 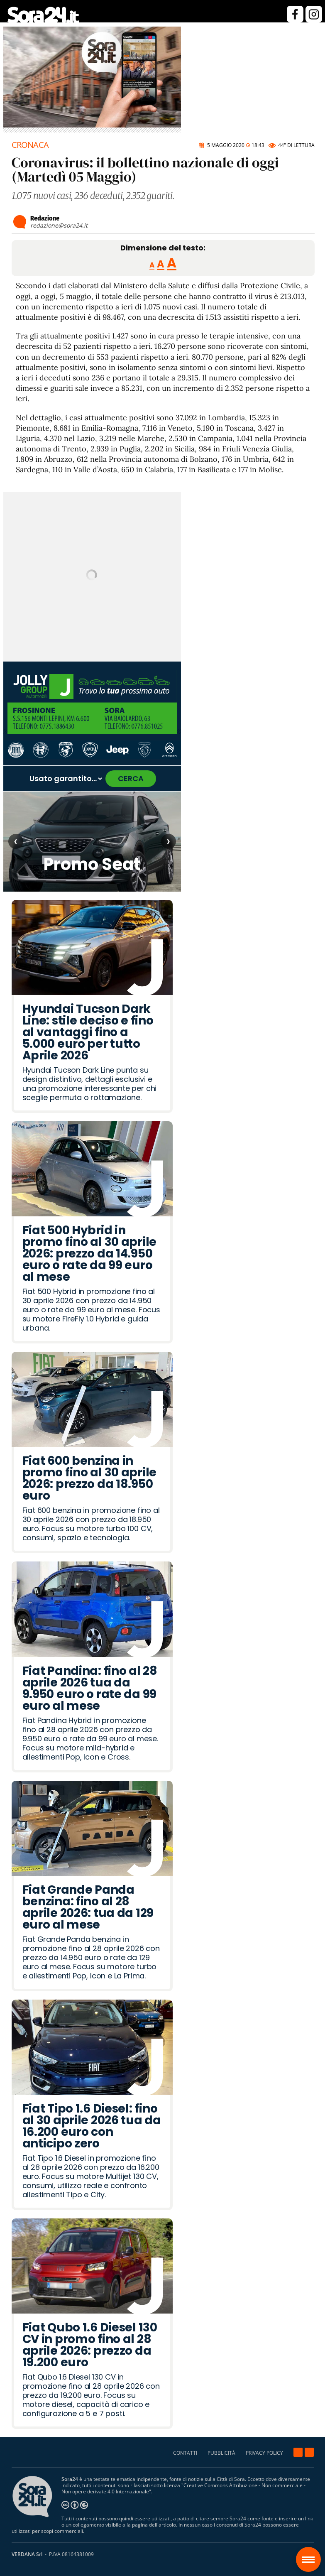 I want to click on VERDANA Srl, so click(x=27, y=2554).